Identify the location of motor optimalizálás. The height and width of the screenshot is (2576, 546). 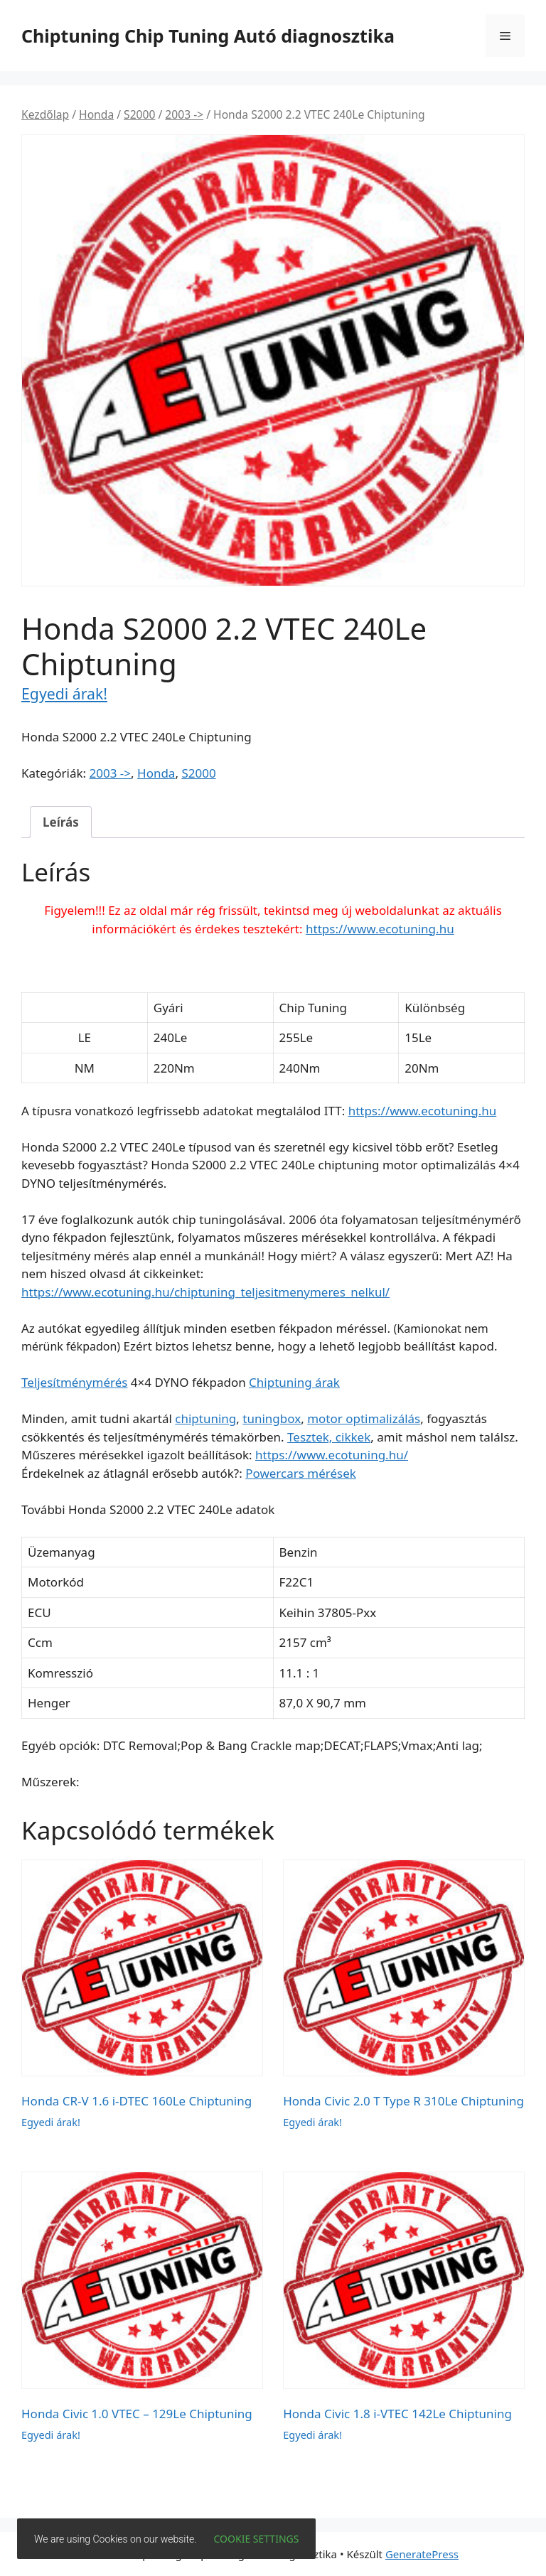
(363, 1418).